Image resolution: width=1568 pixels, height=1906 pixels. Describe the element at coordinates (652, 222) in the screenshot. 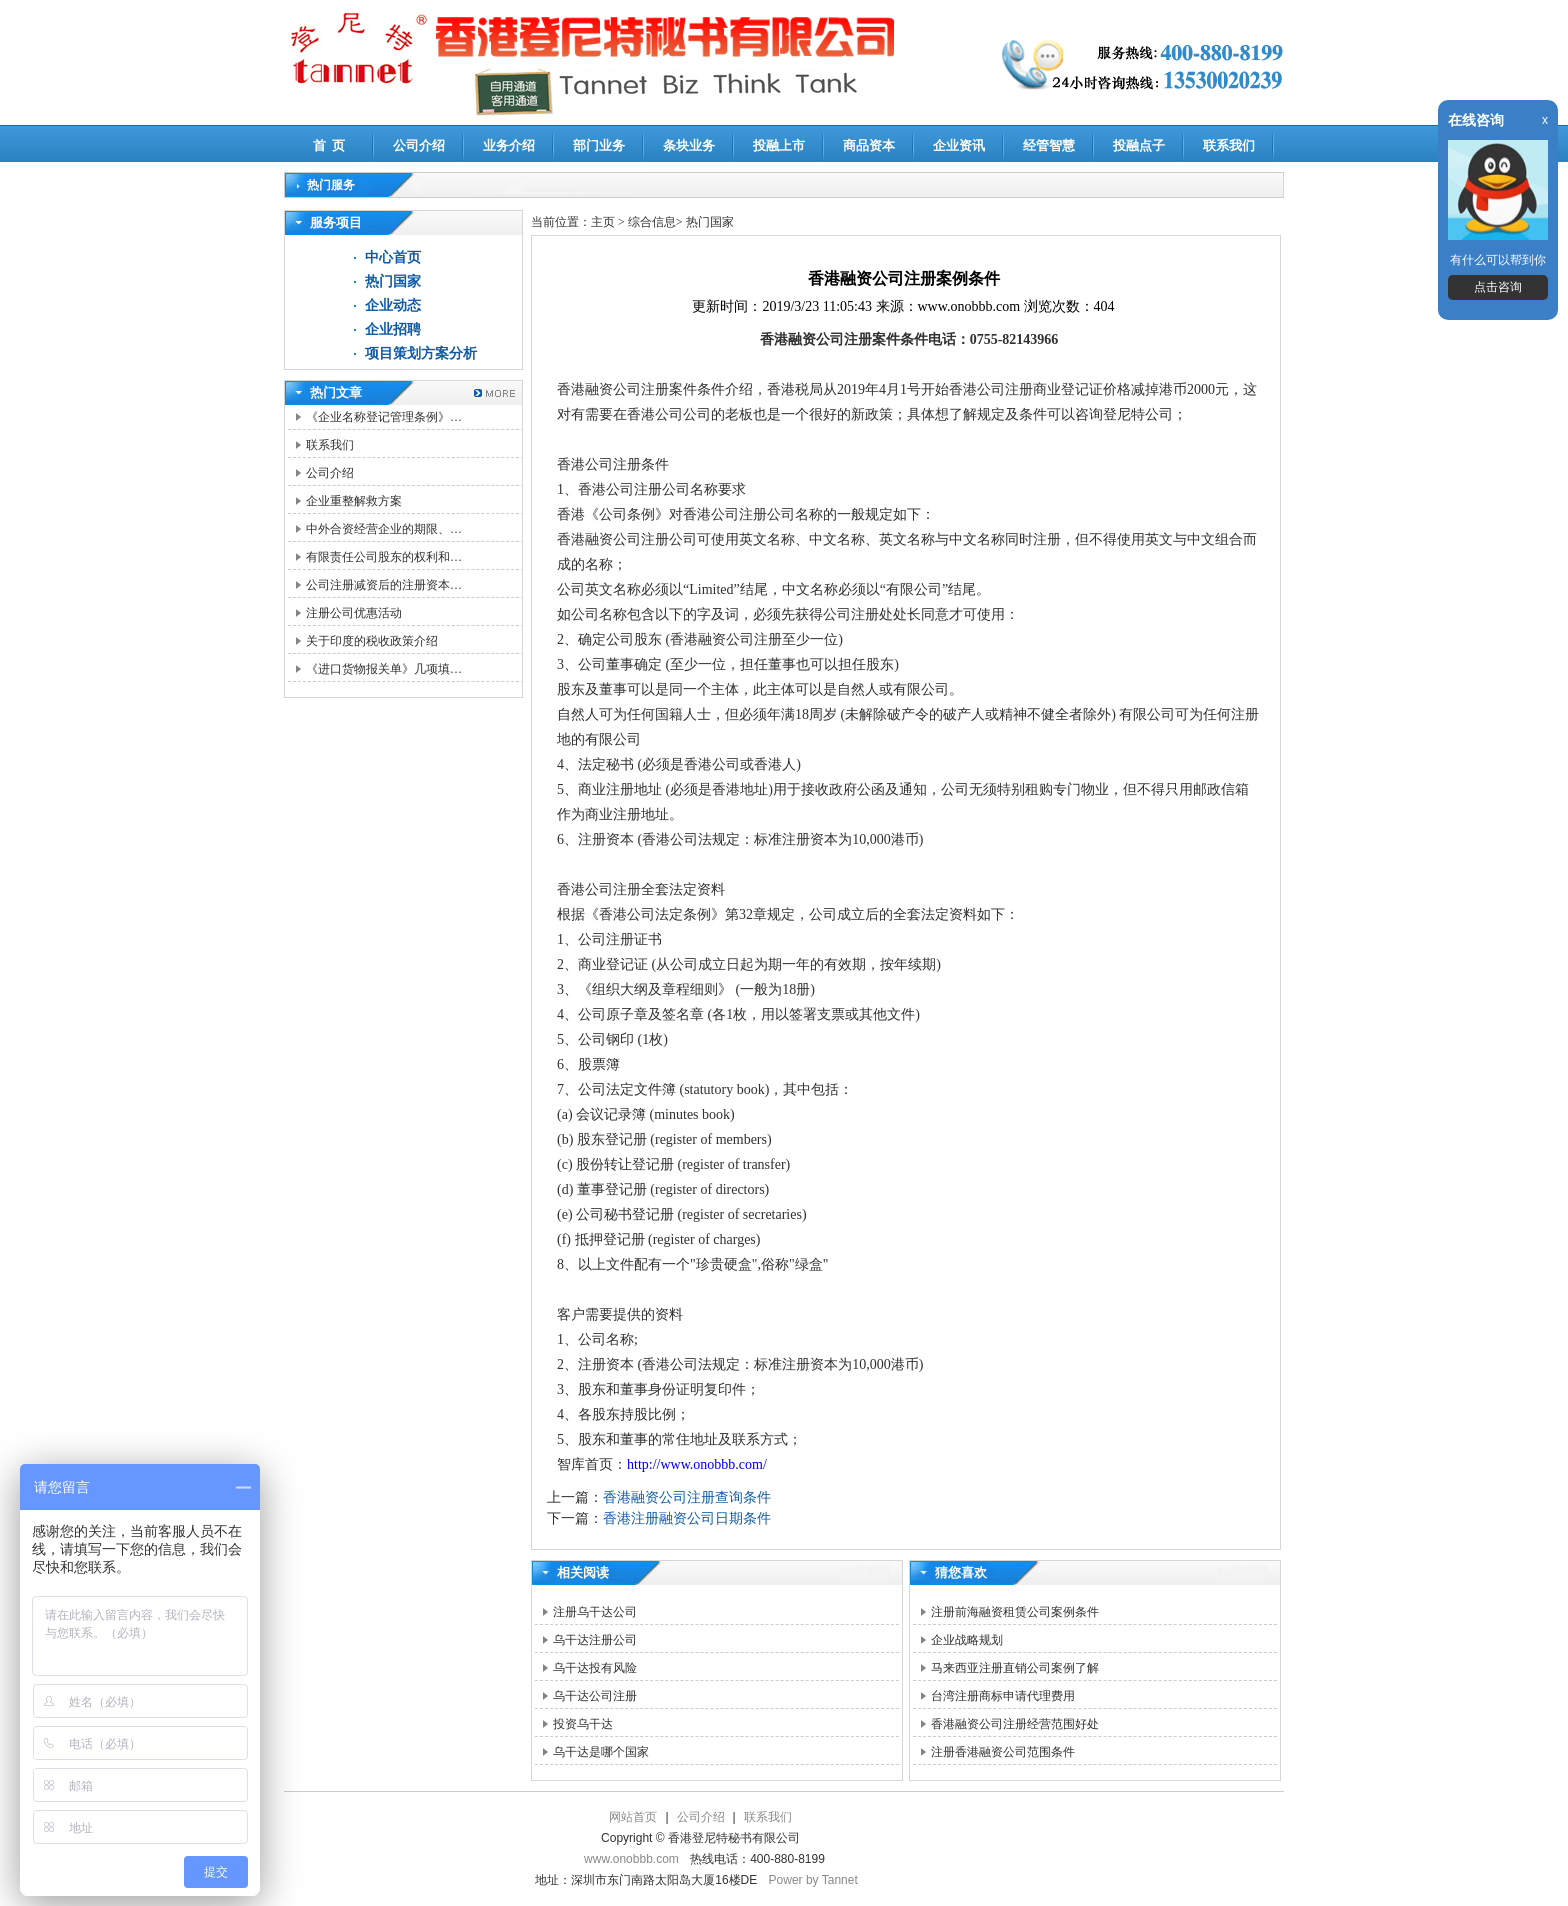

I see `综合信息` at that location.